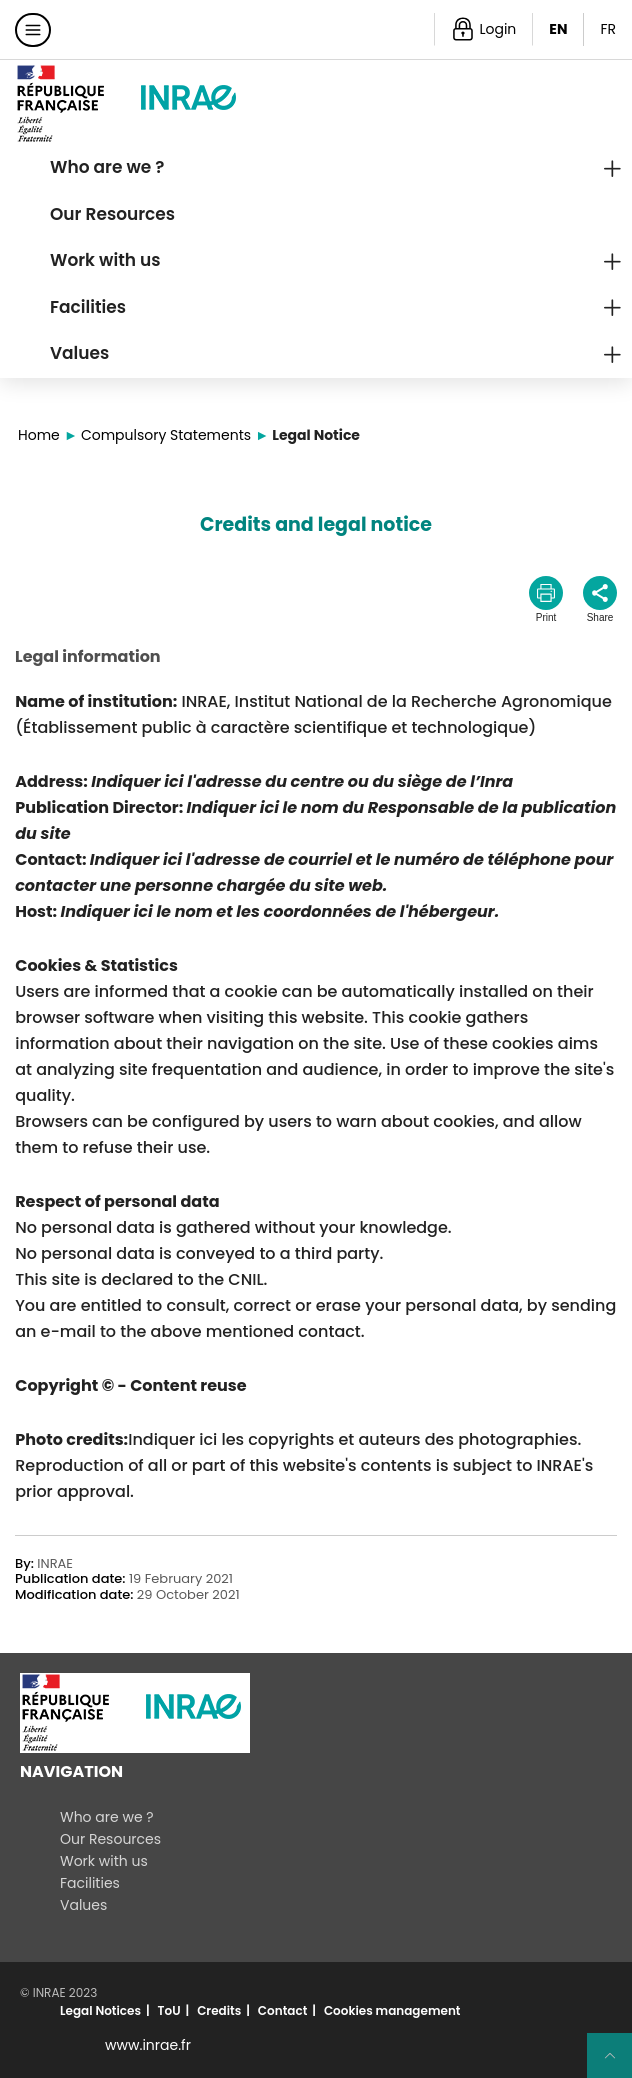  What do you see at coordinates (148, 2045) in the screenshot?
I see `www.inrae.fr` at bounding box center [148, 2045].